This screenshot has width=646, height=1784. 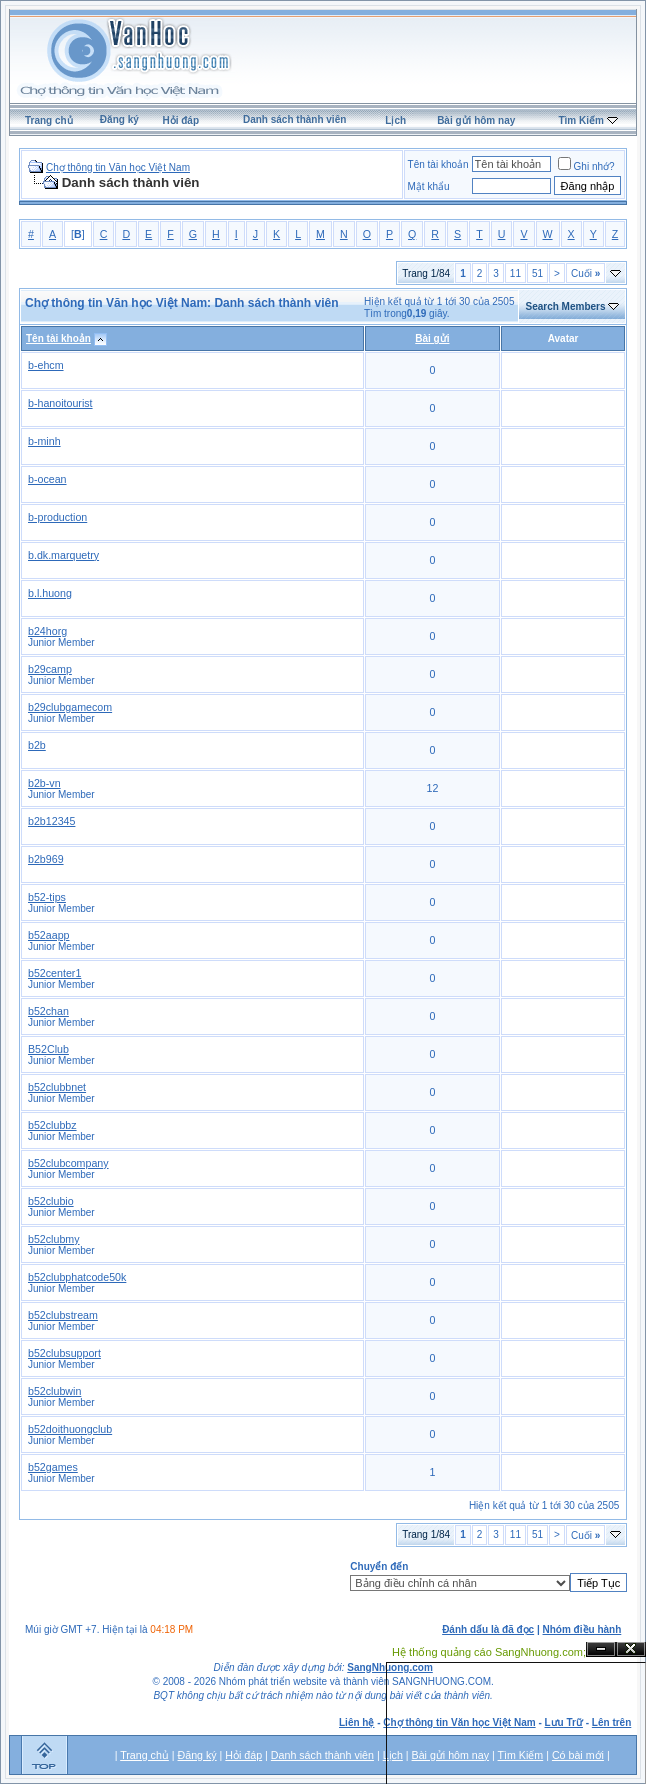 What do you see at coordinates (60, 403) in the screenshot?
I see `b-hanoitourist` at bounding box center [60, 403].